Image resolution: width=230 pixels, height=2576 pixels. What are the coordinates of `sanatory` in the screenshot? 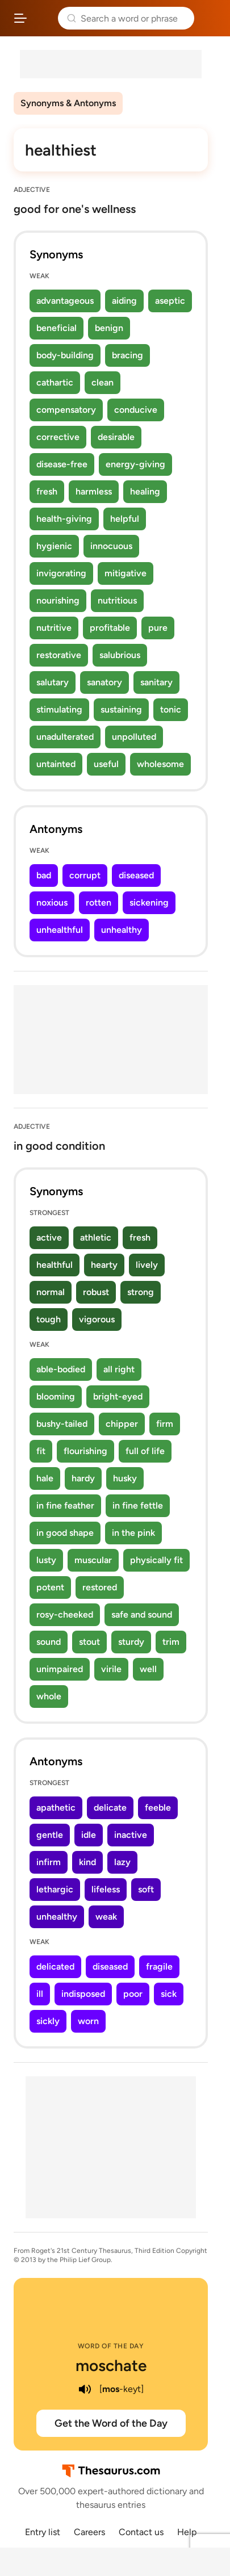 It's located at (104, 682).